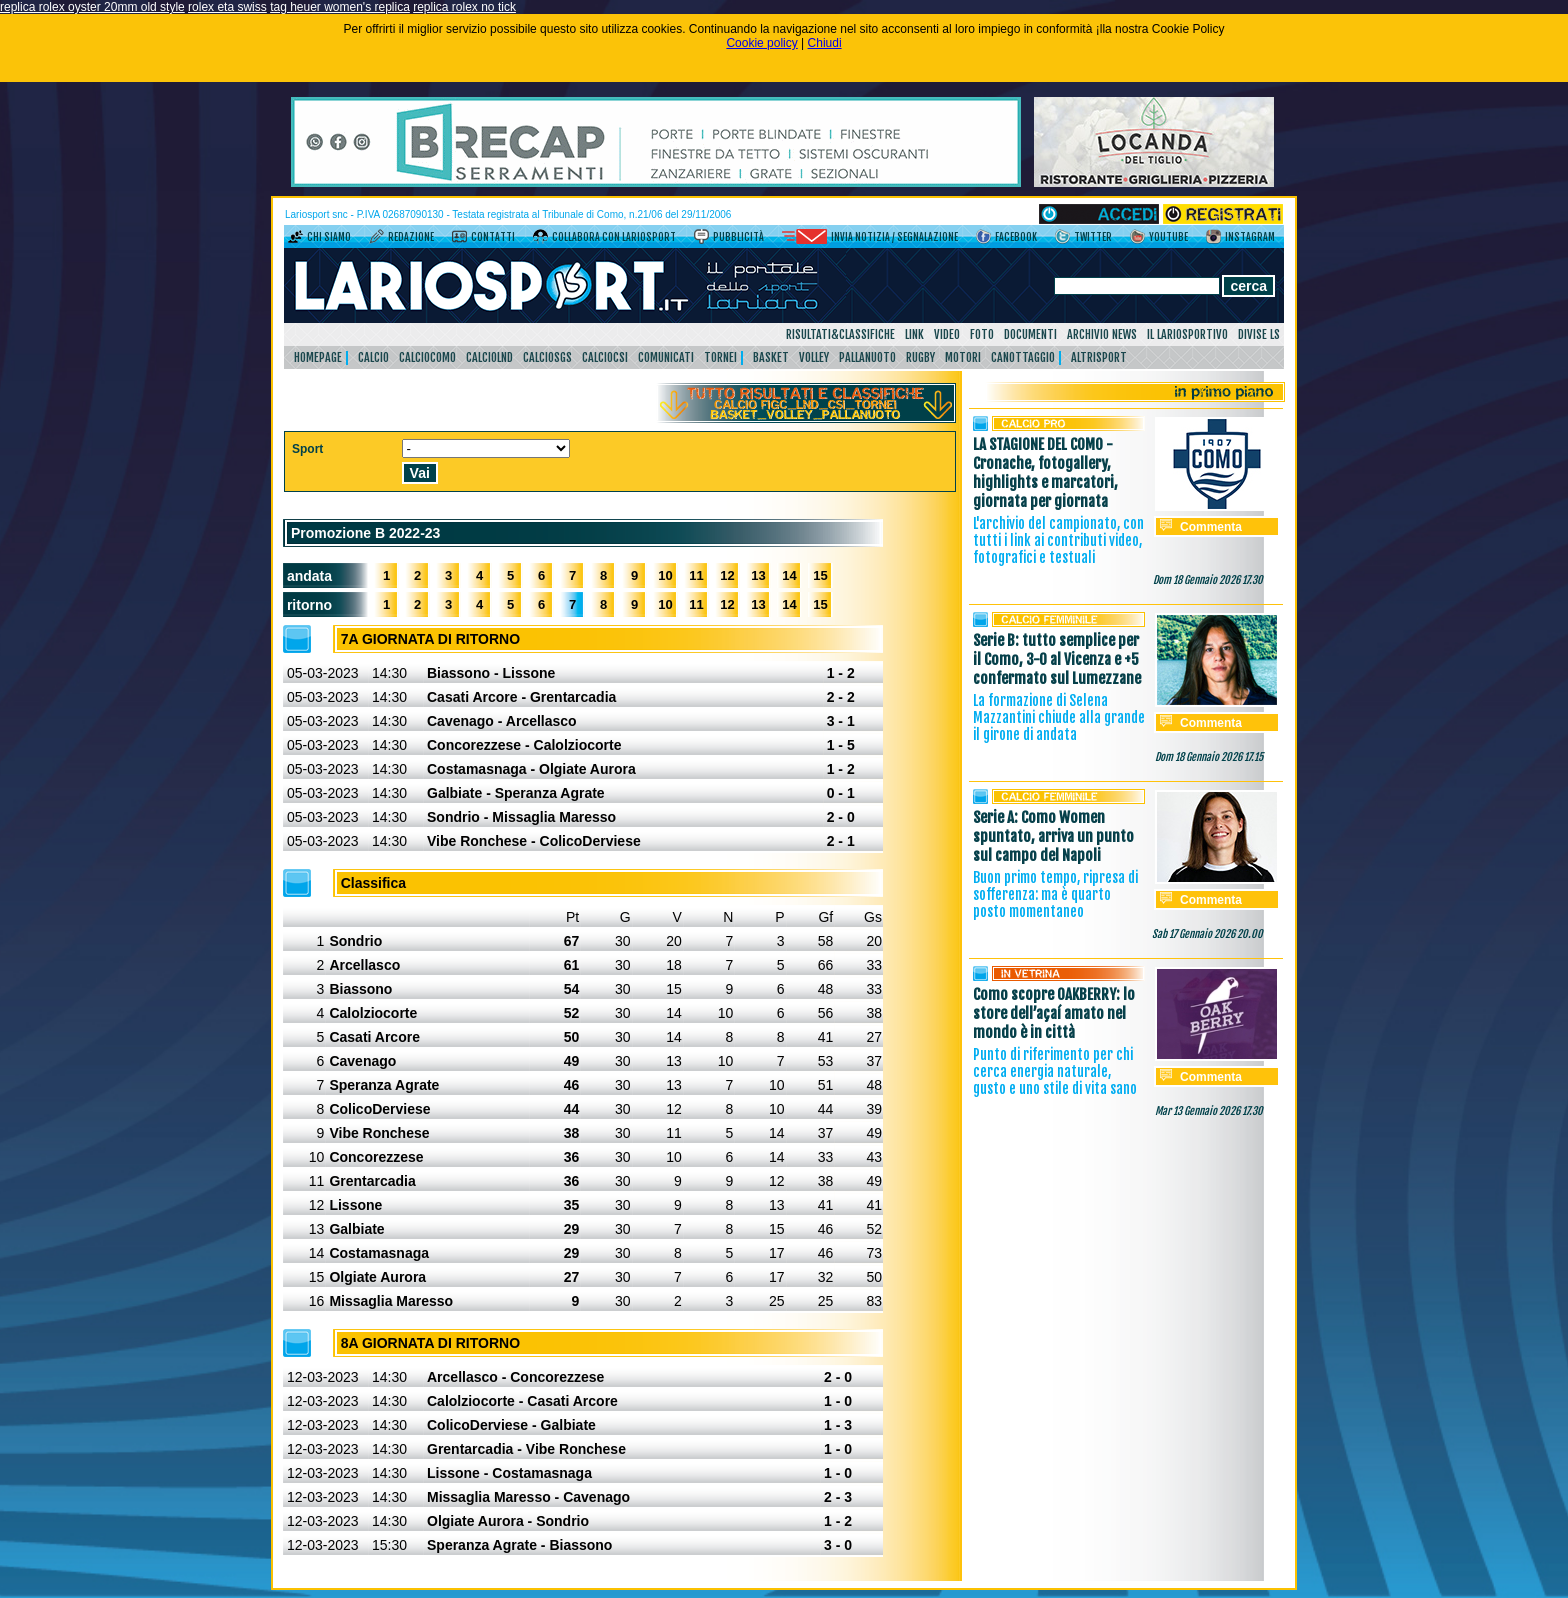 This screenshot has width=1568, height=1598. Describe the element at coordinates (894, 237) in the screenshot. I see `Invia notizia / segnalazione` at that location.